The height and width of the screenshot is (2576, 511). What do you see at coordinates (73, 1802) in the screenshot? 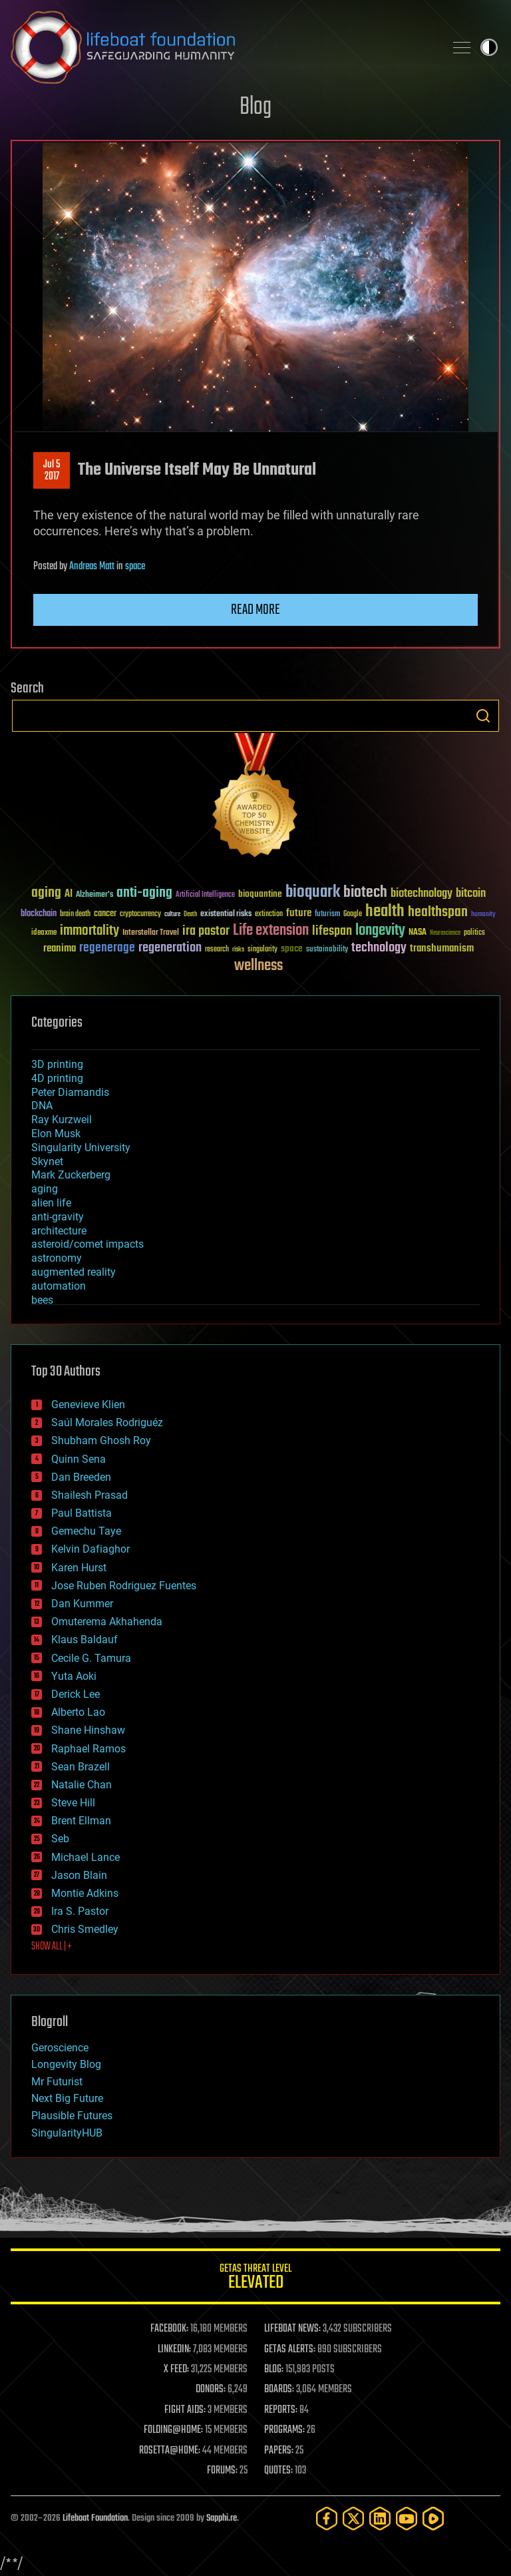
I see `Steve Hill` at bounding box center [73, 1802].